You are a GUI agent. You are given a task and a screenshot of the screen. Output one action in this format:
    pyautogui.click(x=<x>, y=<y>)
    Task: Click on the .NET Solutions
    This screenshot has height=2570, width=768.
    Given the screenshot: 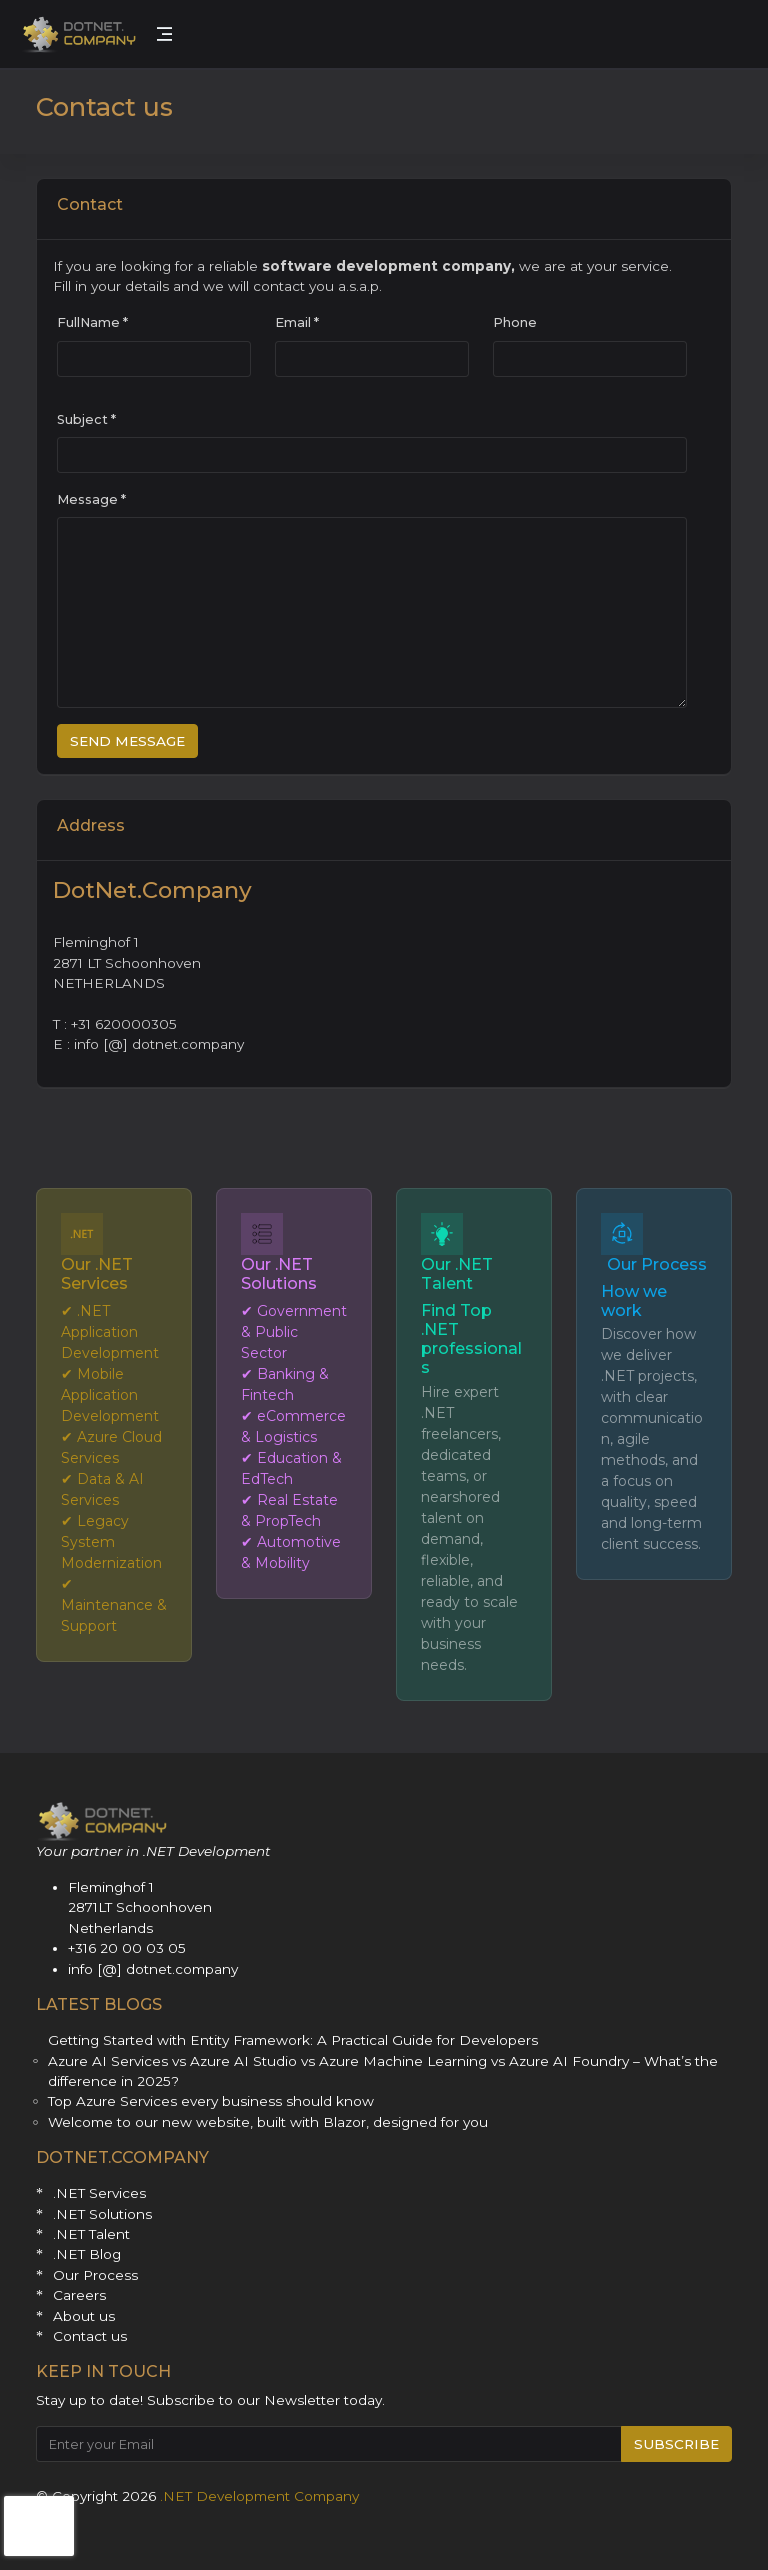 What is the action you would take?
    pyautogui.click(x=102, y=2214)
    